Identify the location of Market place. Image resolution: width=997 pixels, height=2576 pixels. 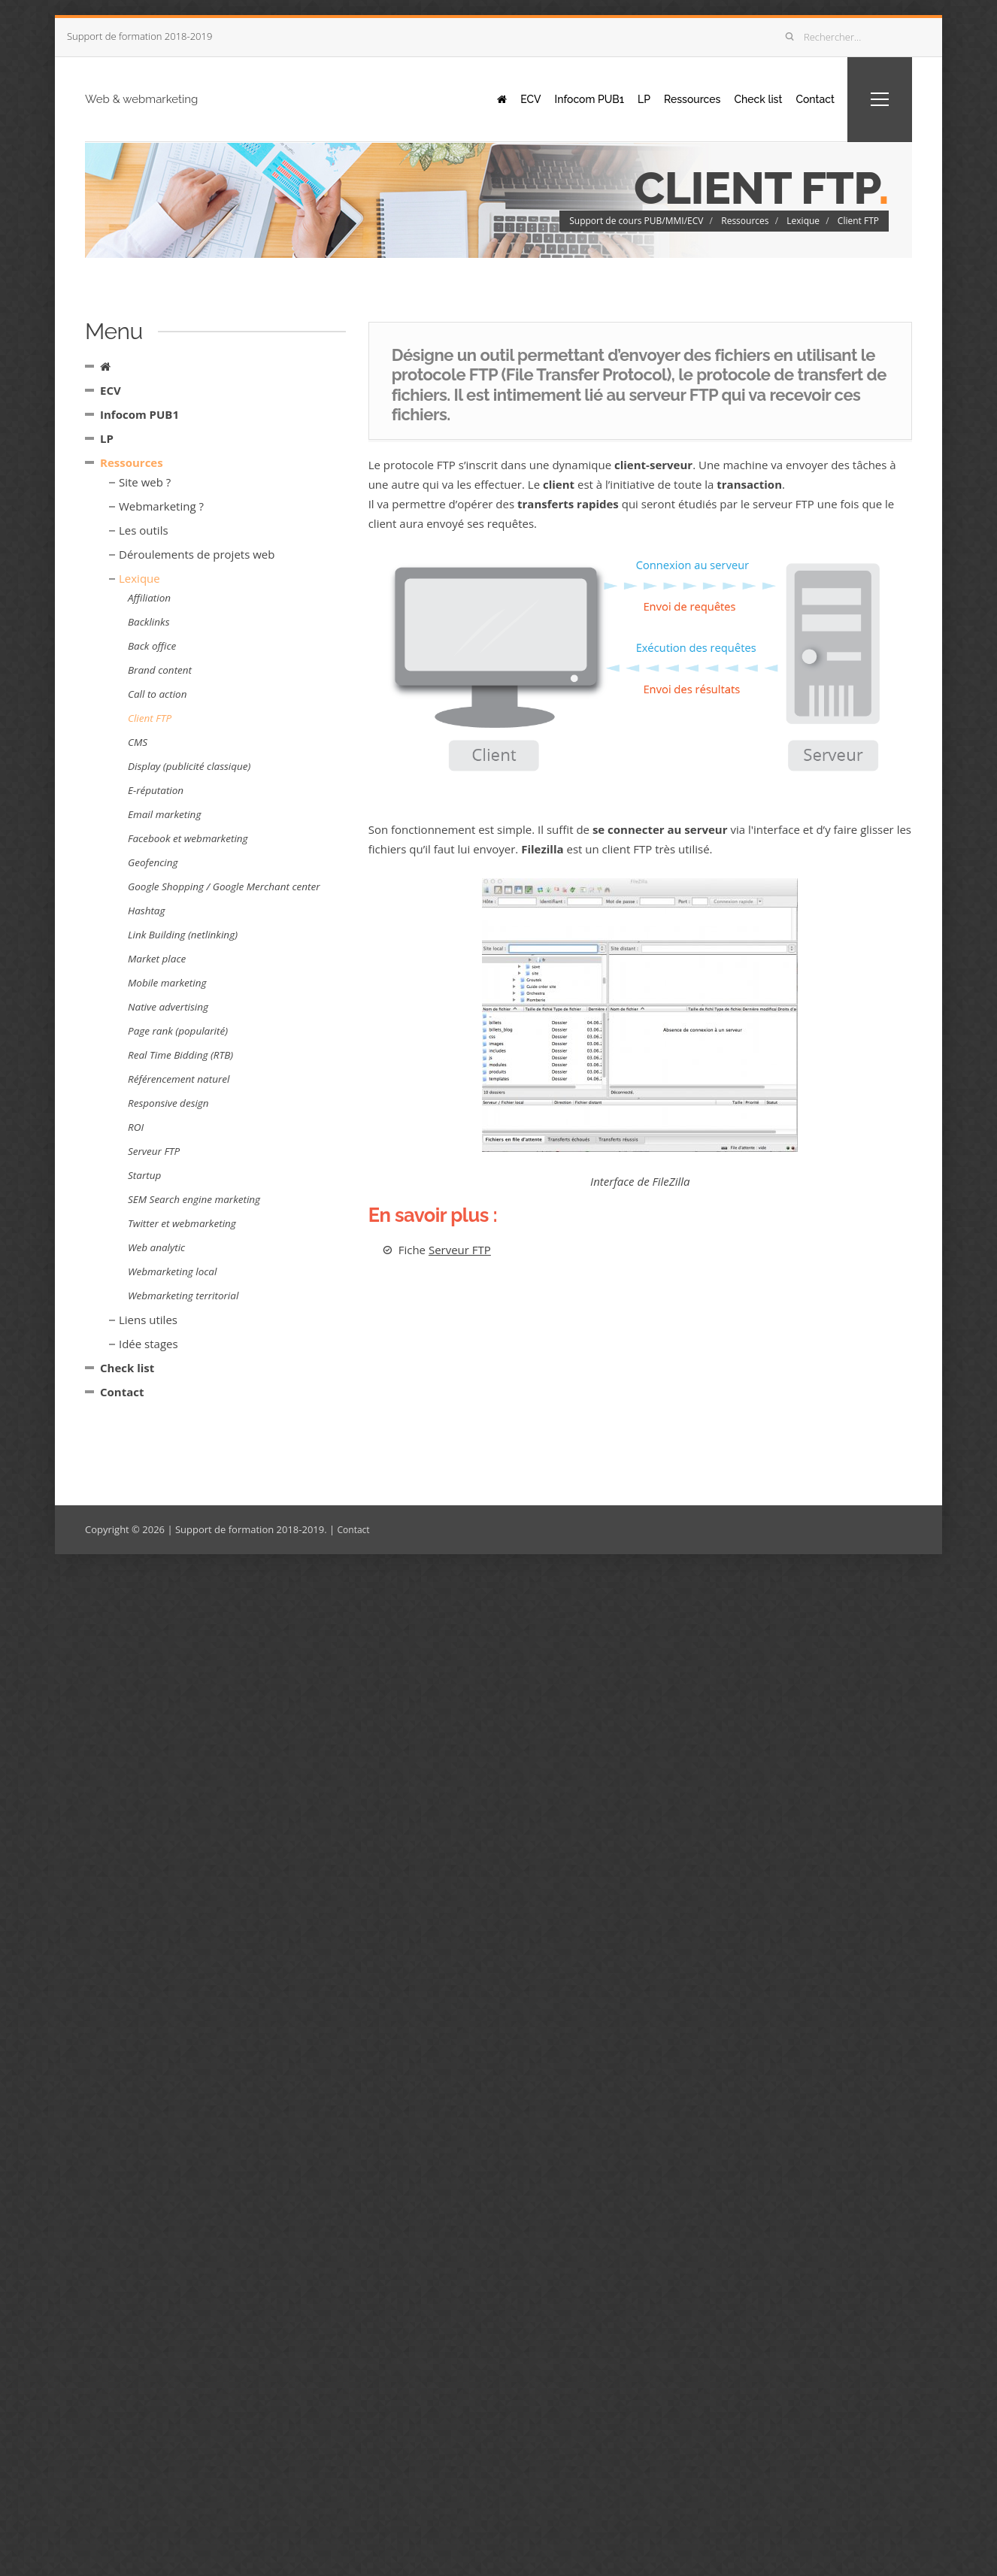
(157, 958).